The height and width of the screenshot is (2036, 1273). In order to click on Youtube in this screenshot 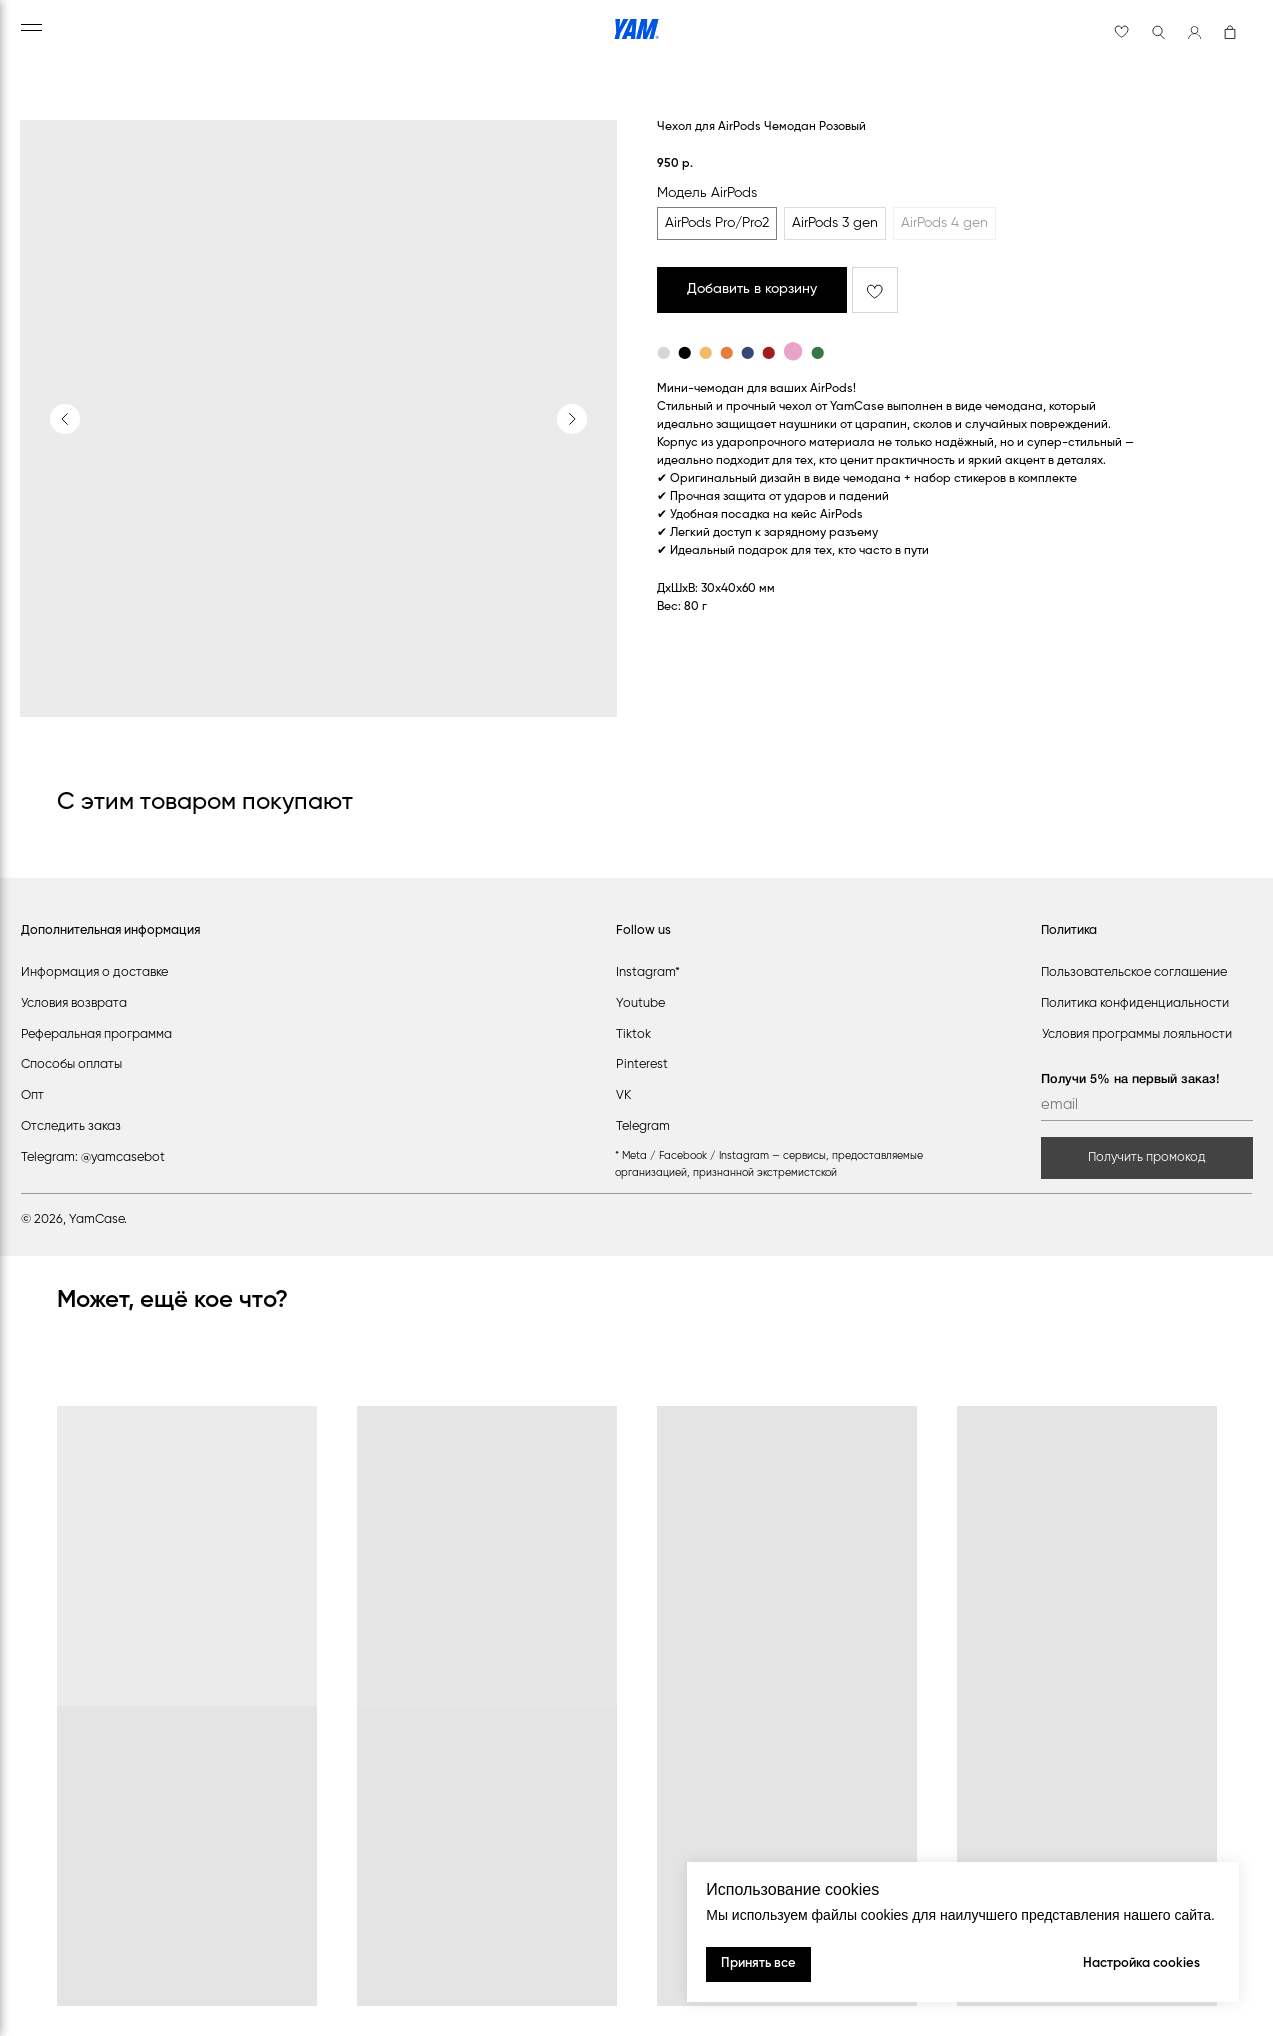, I will do `click(640, 1003)`.